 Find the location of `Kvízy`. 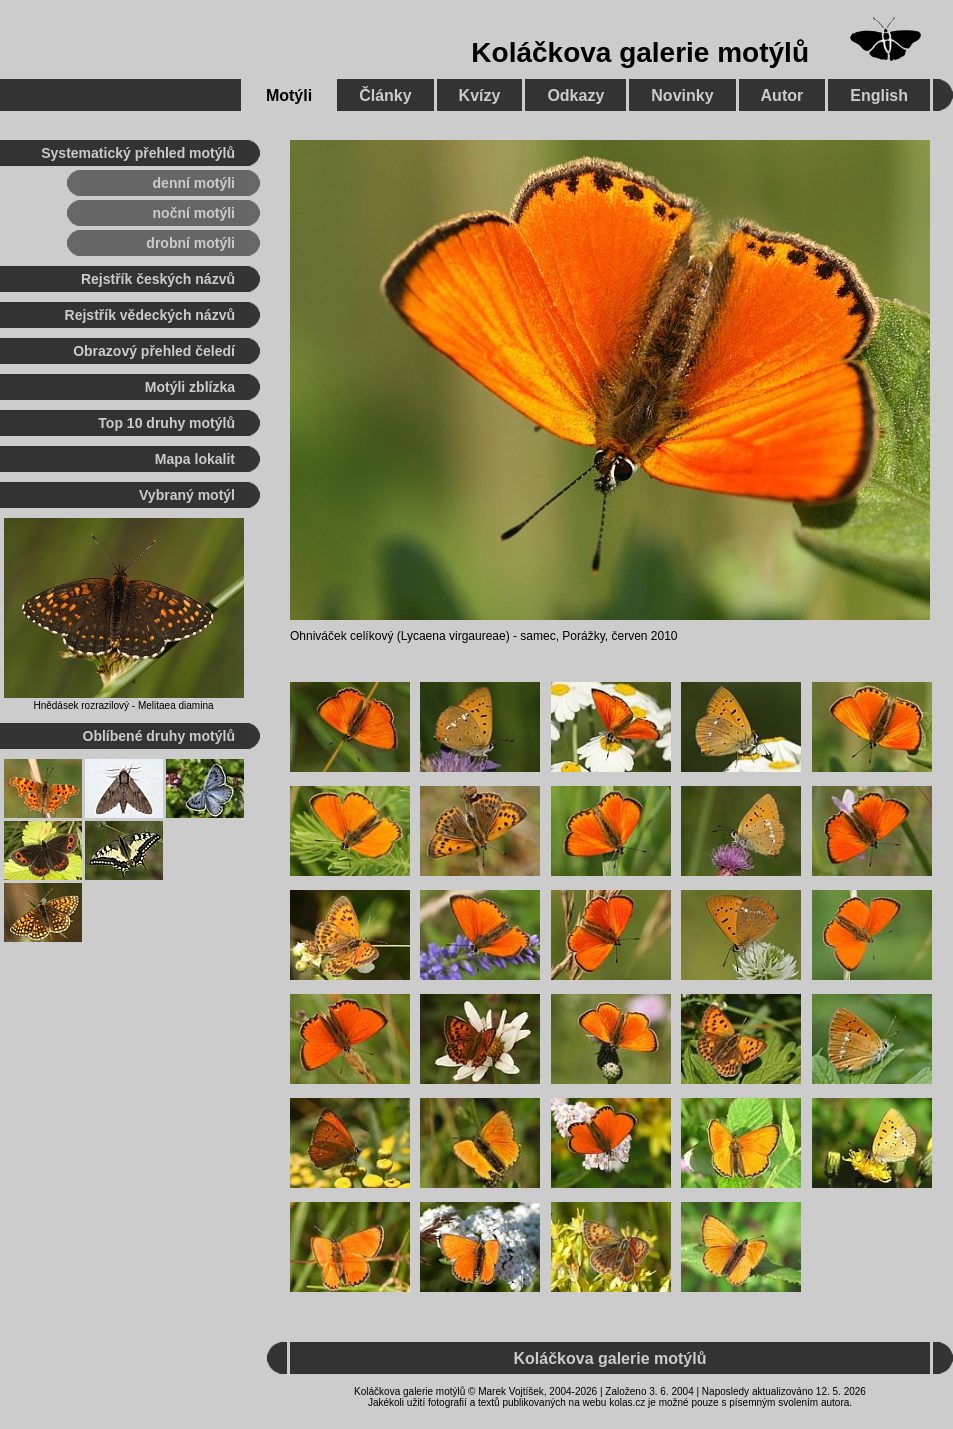

Kvízy is located at coordinates (480, 95).